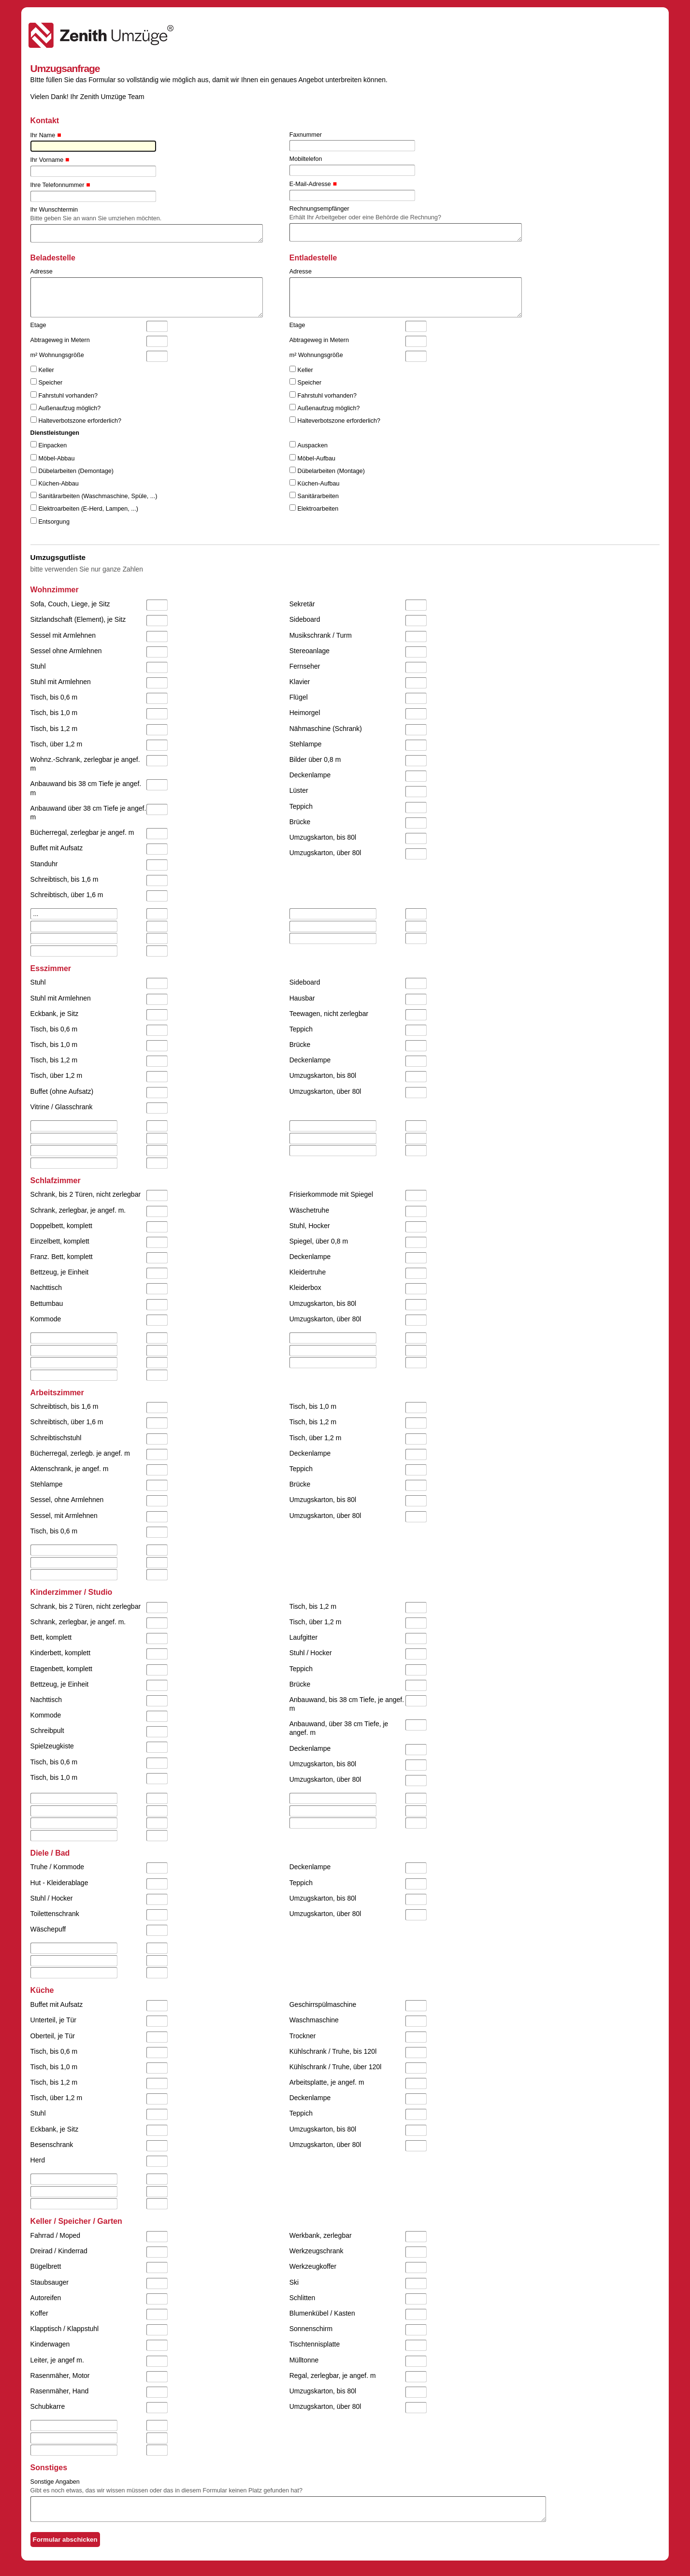  I want to click on Kinderbett, komplett, so click(60, 1653).